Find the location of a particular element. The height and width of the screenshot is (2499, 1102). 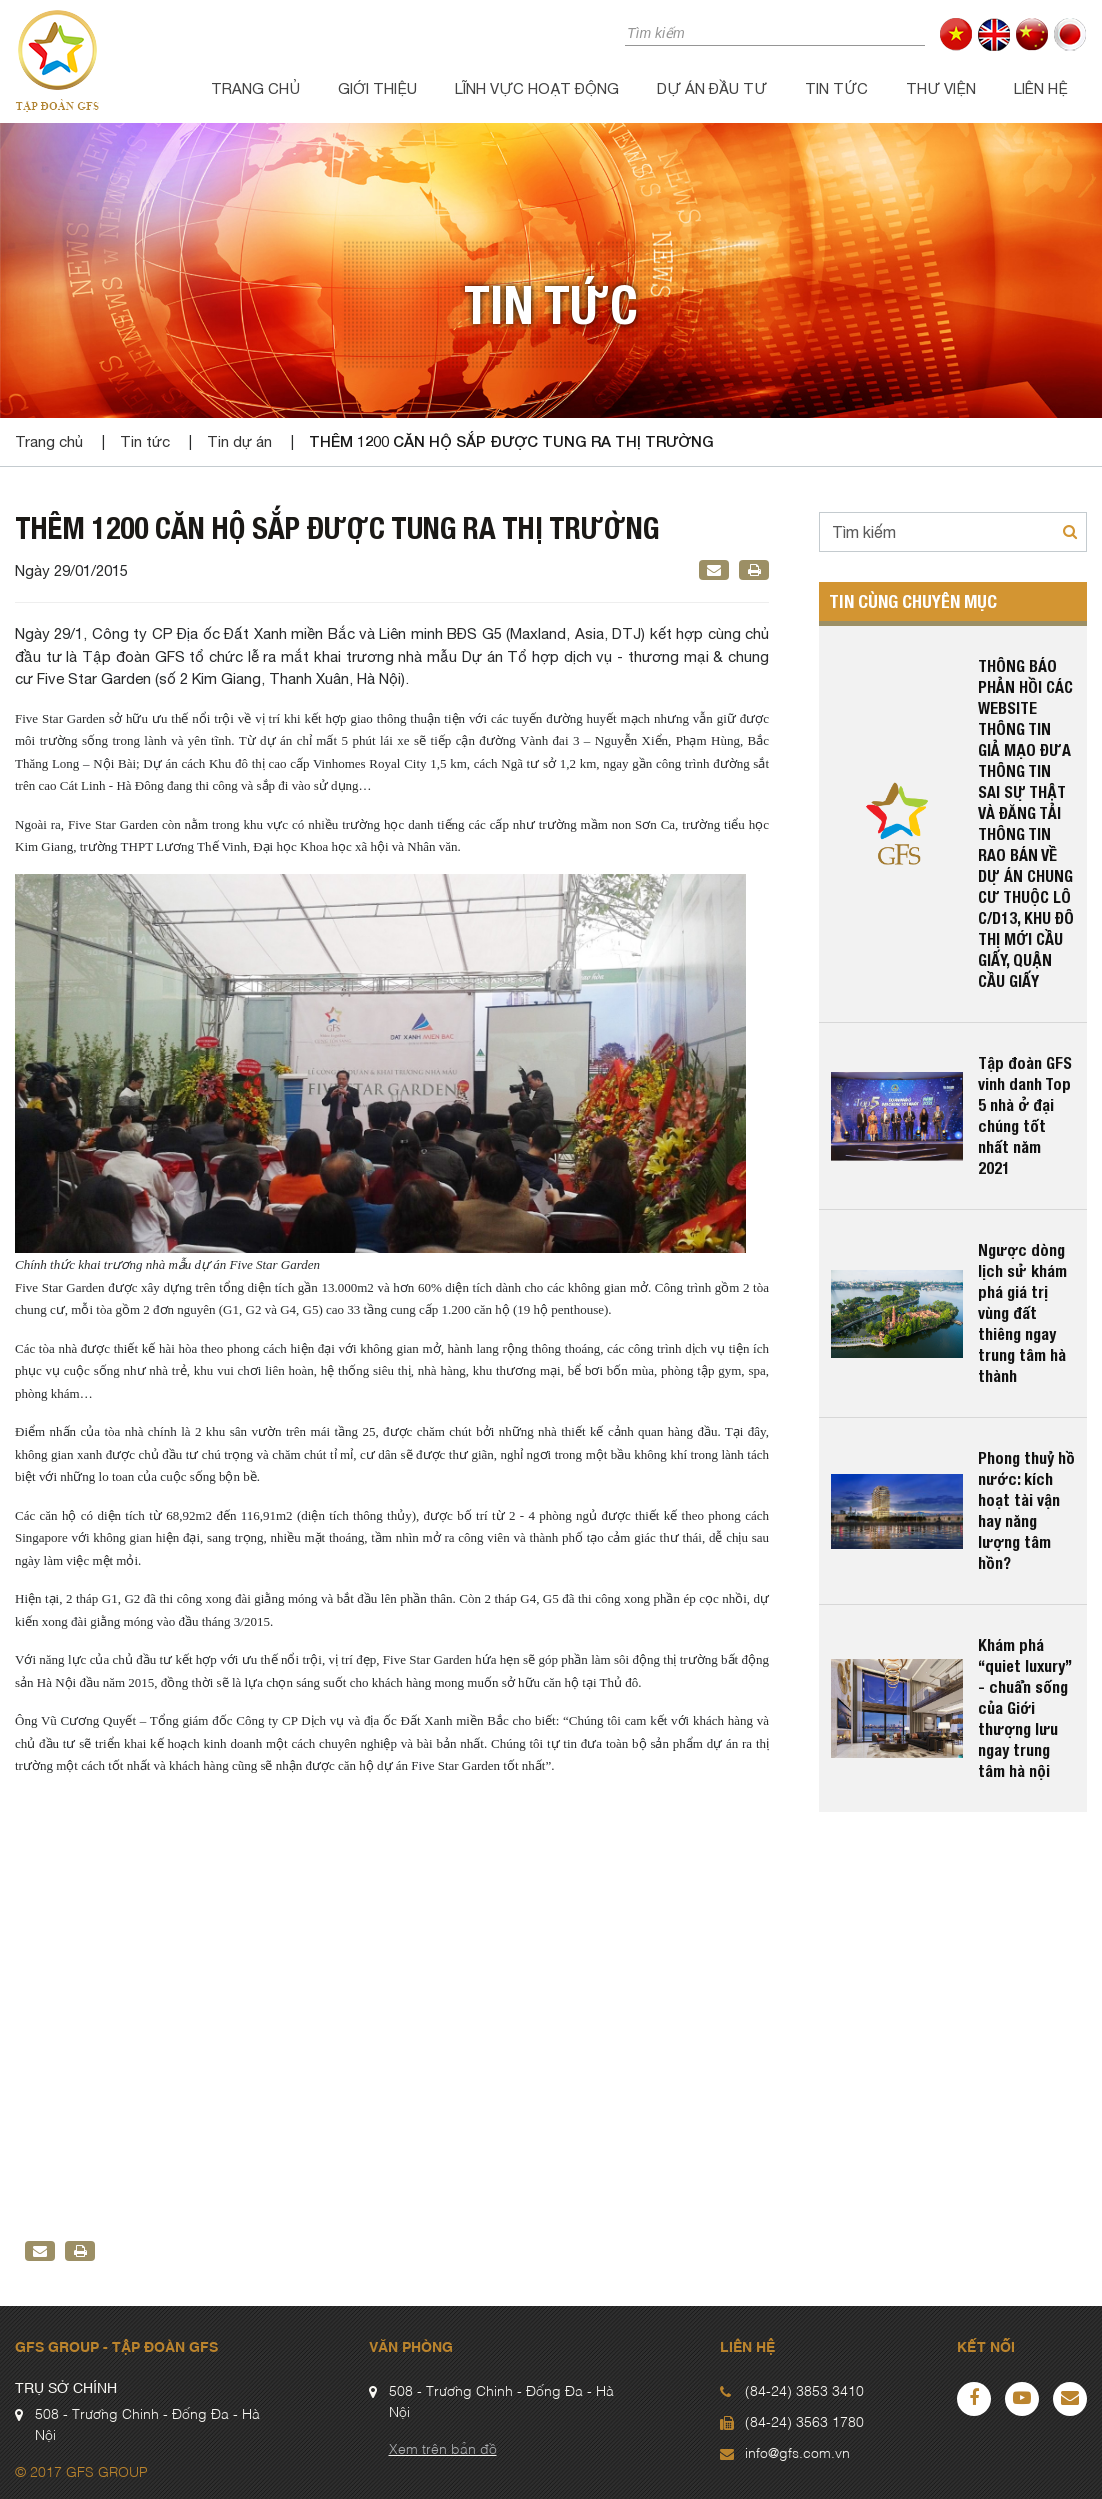

en is located at coordinates (994, 34).